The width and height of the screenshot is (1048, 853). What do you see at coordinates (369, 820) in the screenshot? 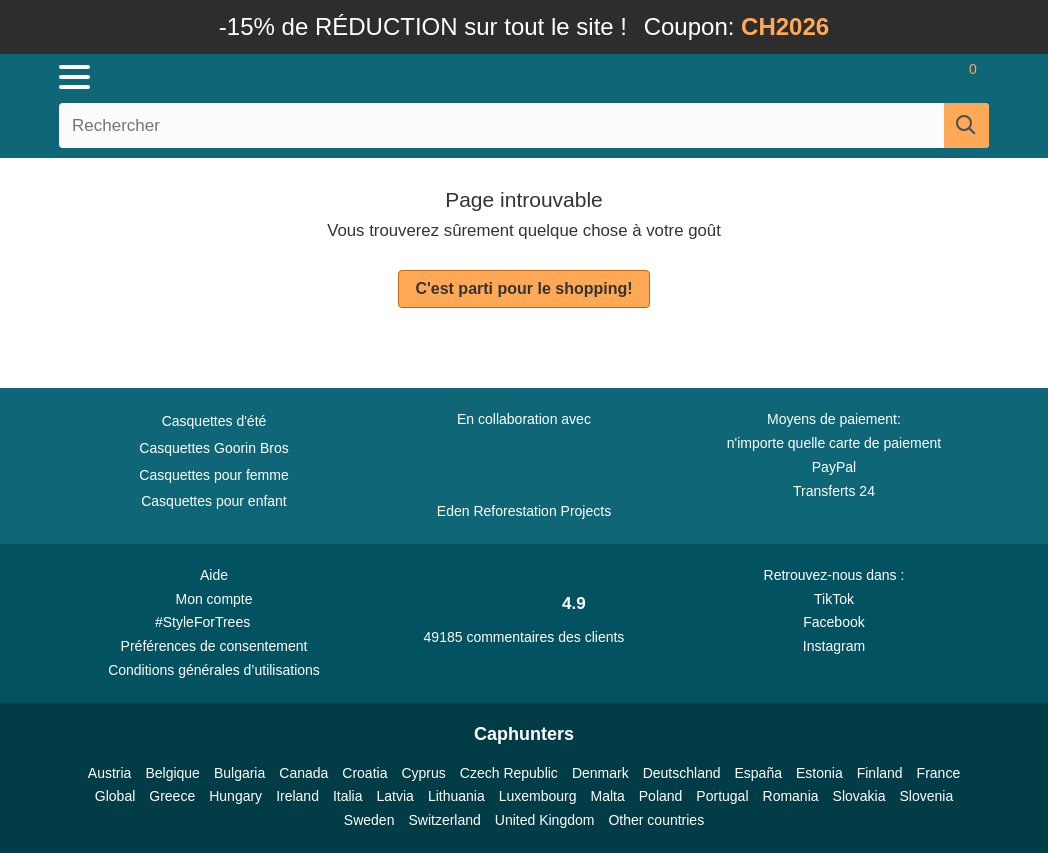
I see `Sweden` at bounding box center [369, 820].